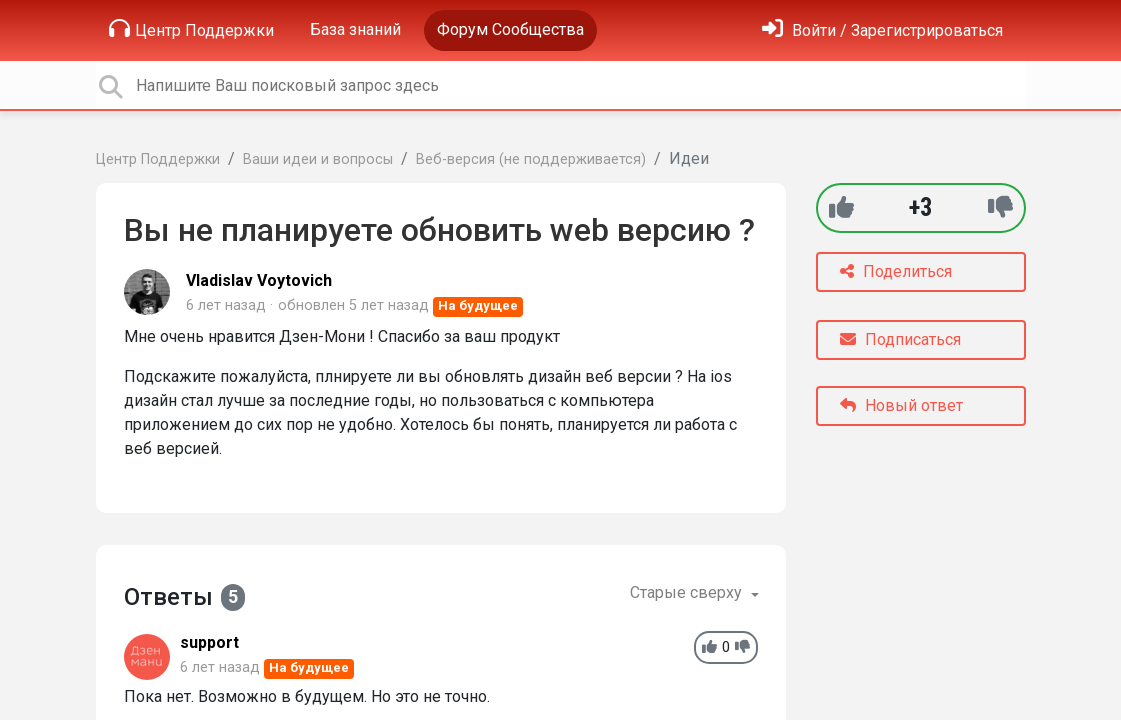 The height and width of the screenshot is (720, 1121). What do you see at coordinates (1000, 207) in the screenshot?
I see `[-1]` at bounding box center [1000, 207].